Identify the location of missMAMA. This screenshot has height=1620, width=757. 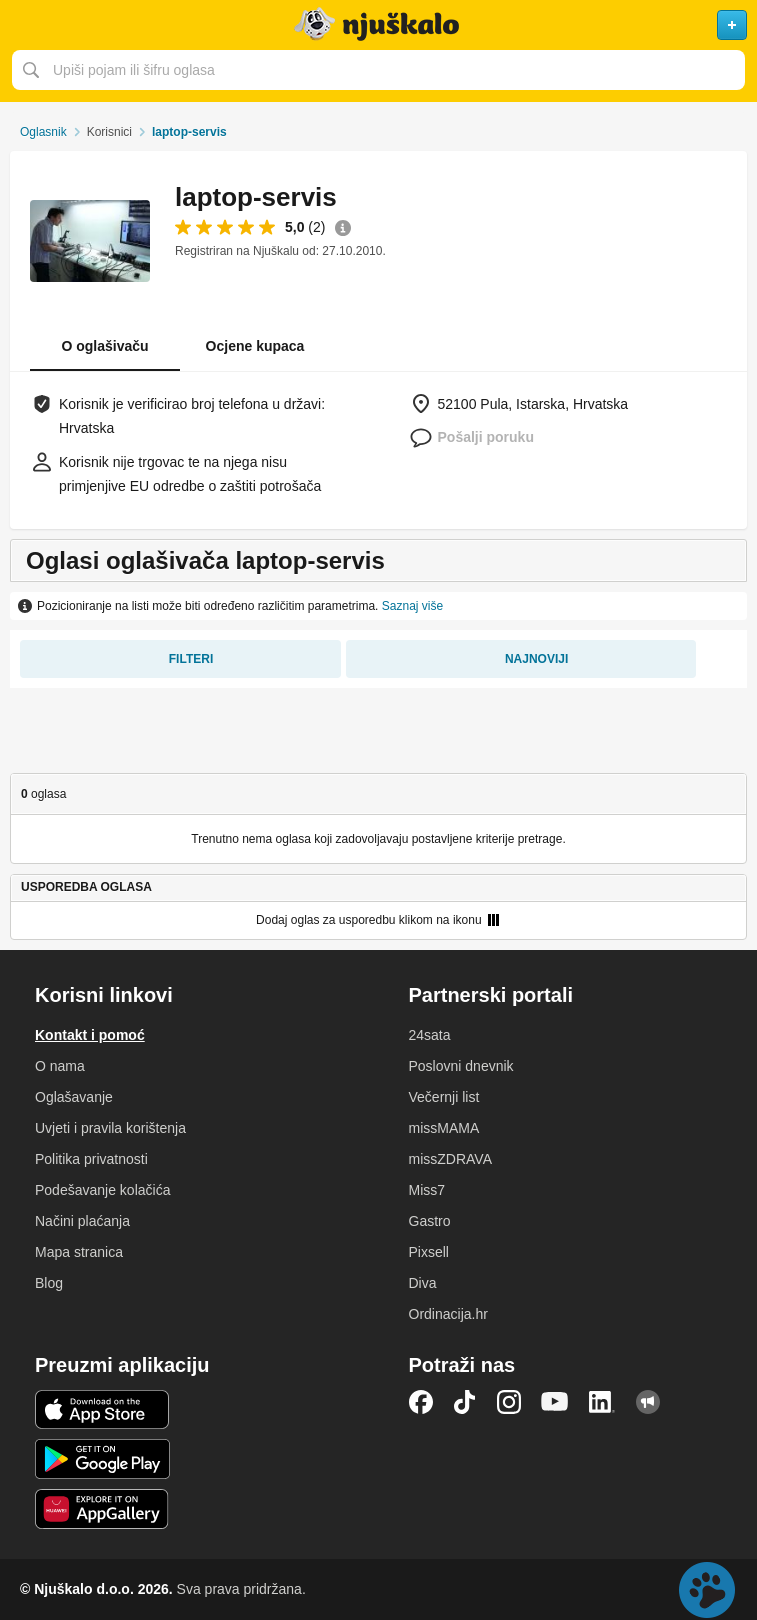
(444, 1128).